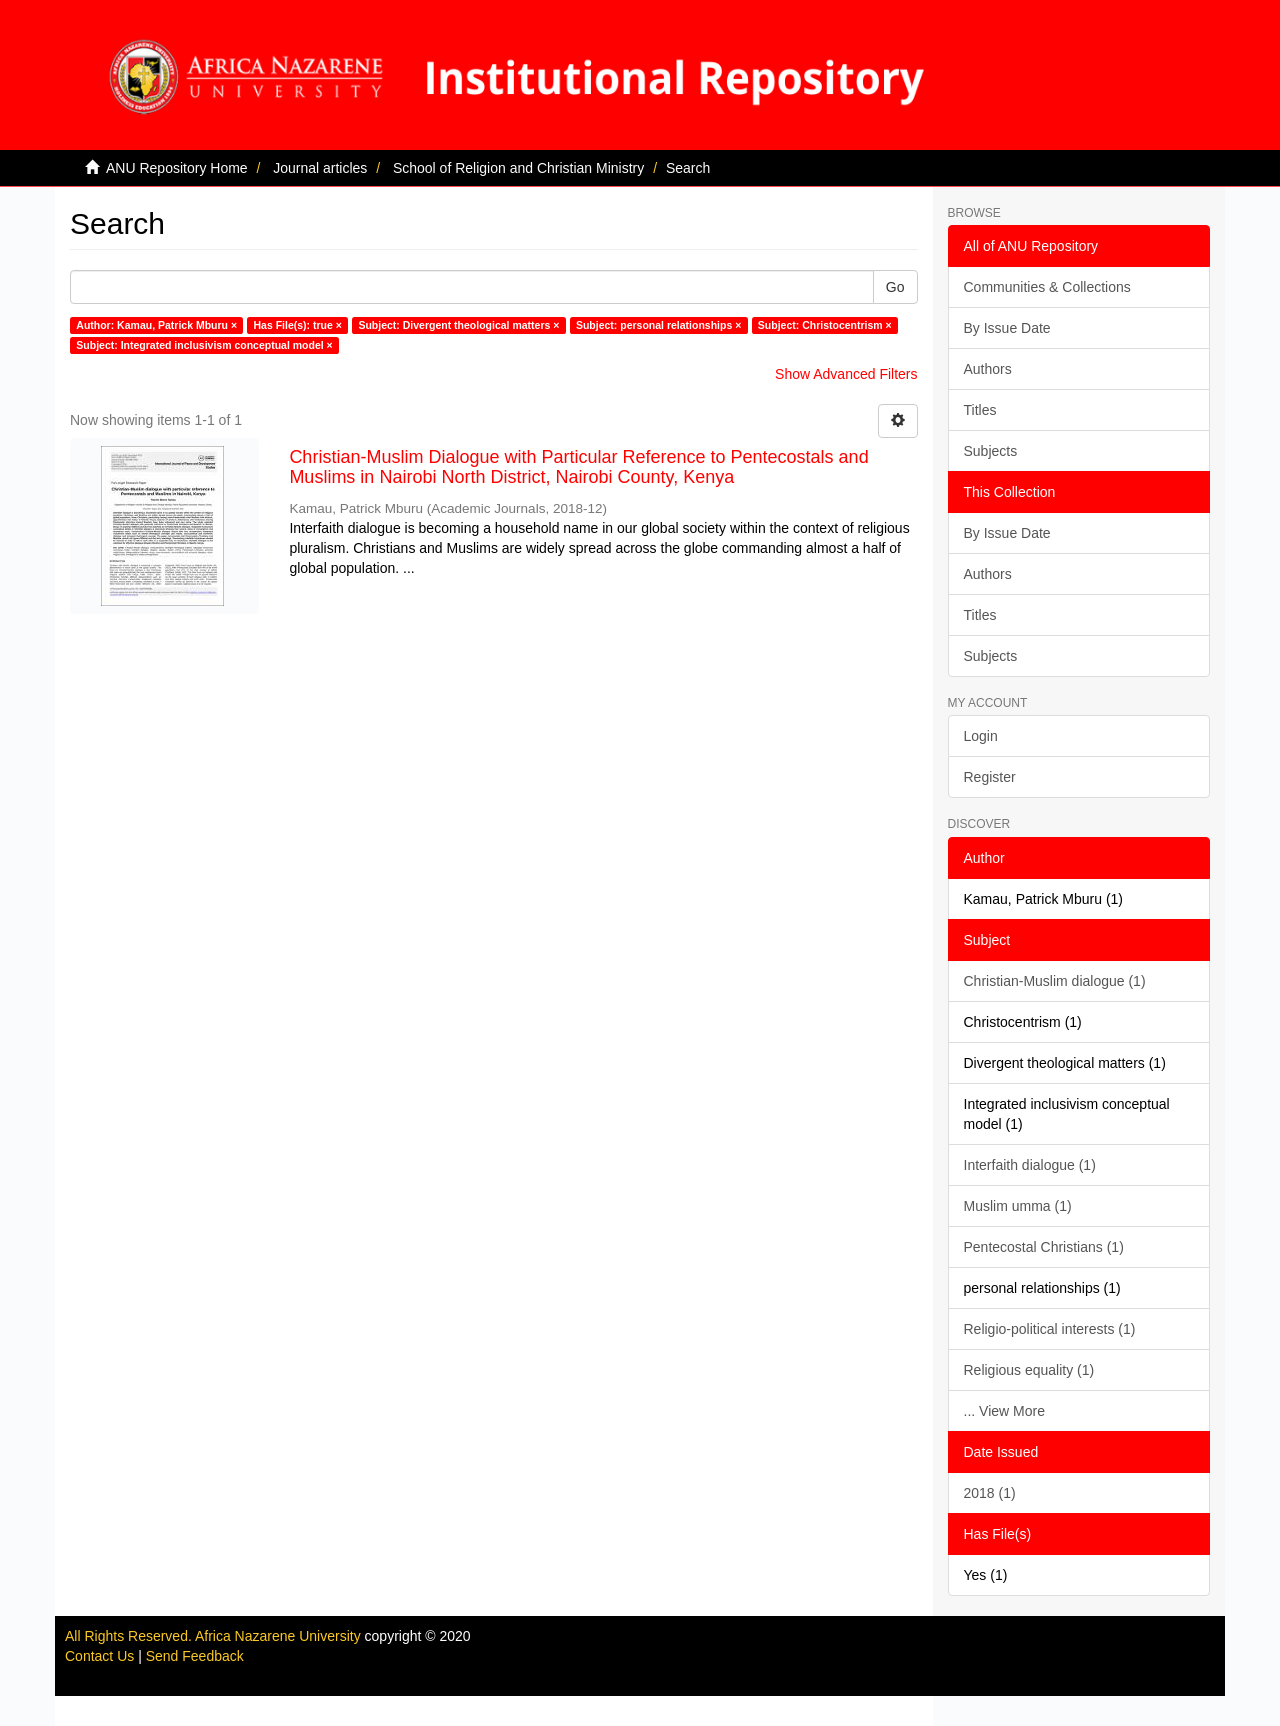  I want to click on Interfaith dialogue (1), so click(1030, 1165).